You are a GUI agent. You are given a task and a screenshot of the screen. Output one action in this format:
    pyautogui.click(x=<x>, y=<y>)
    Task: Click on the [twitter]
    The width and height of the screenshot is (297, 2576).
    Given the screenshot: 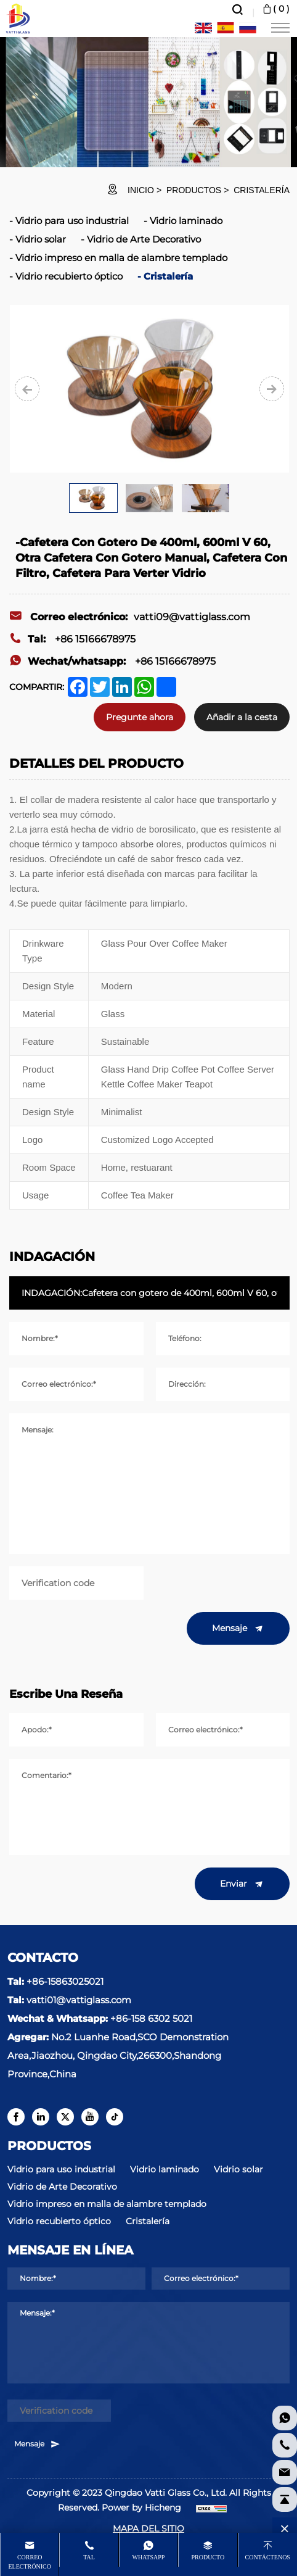 What is the action you would take?
    pyautogui.click(x=65, y=2116)
    